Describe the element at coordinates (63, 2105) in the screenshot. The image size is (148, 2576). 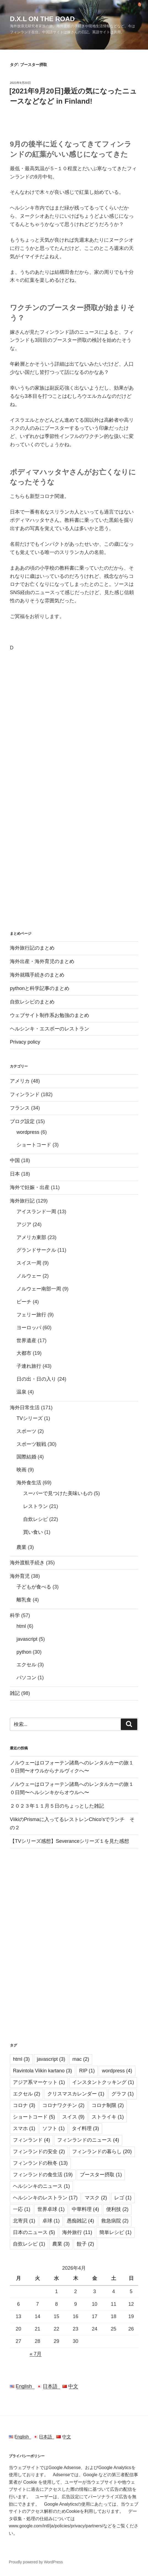
I see `コロナワクチン [コロナワクチン (2個の項目)]` at that location.